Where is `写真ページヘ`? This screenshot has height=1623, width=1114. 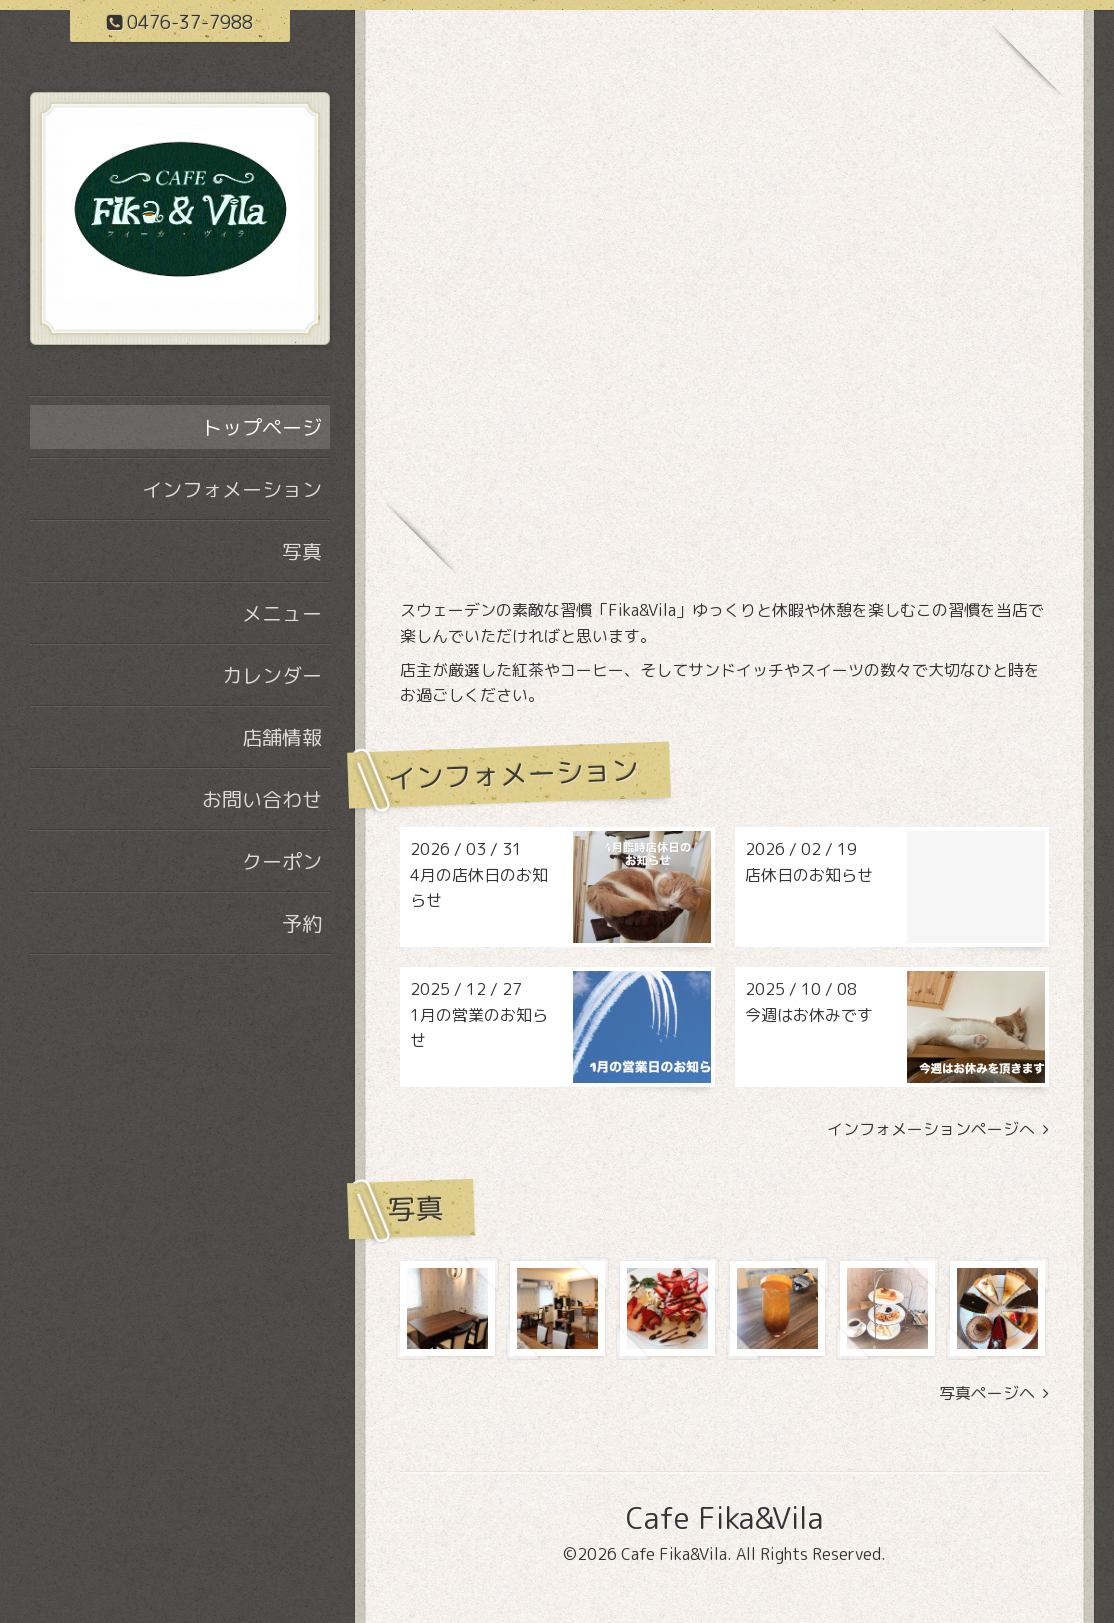 写真ページヘ is located at coordinates (994, 1393).